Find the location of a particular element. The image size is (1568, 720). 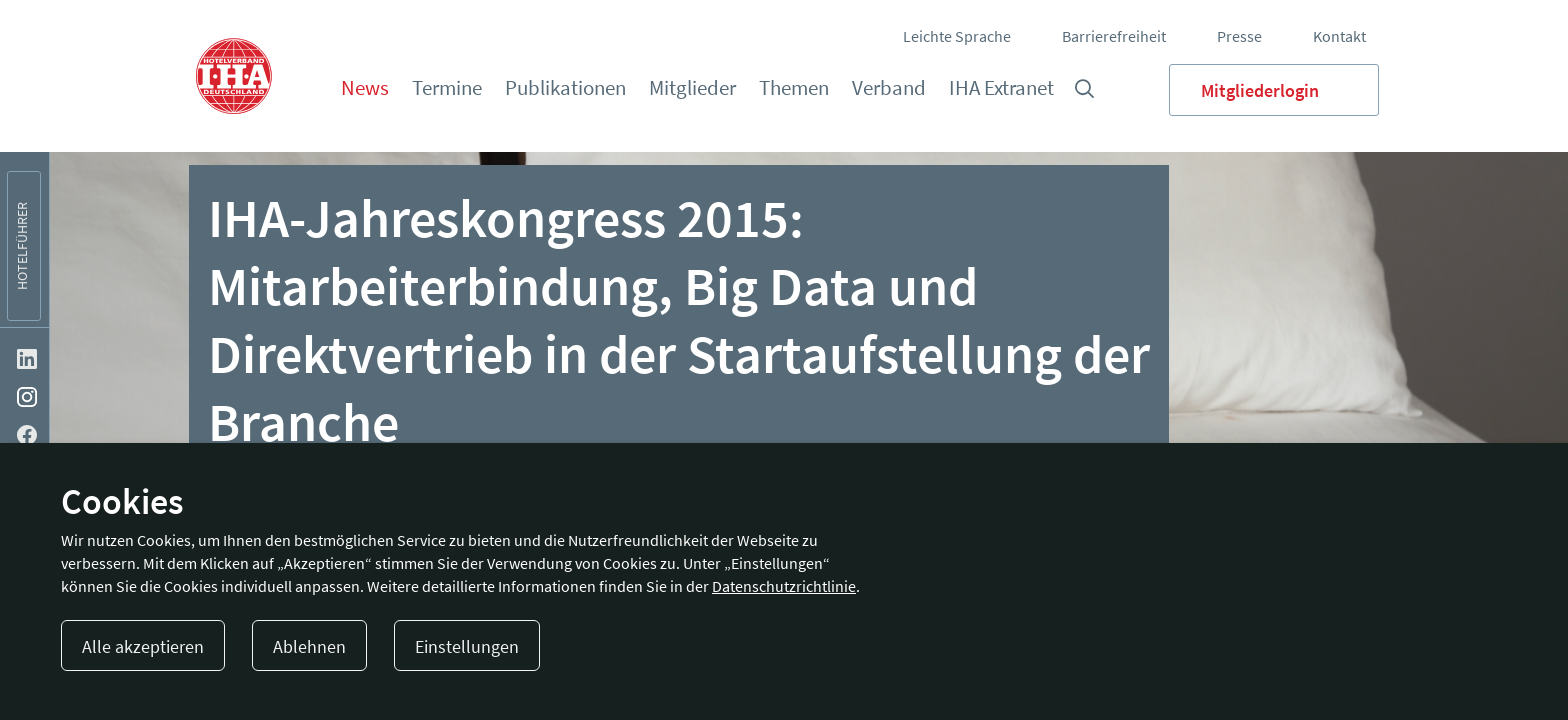

Datenschutzrichtlinie is located at coordinates (784, 586).